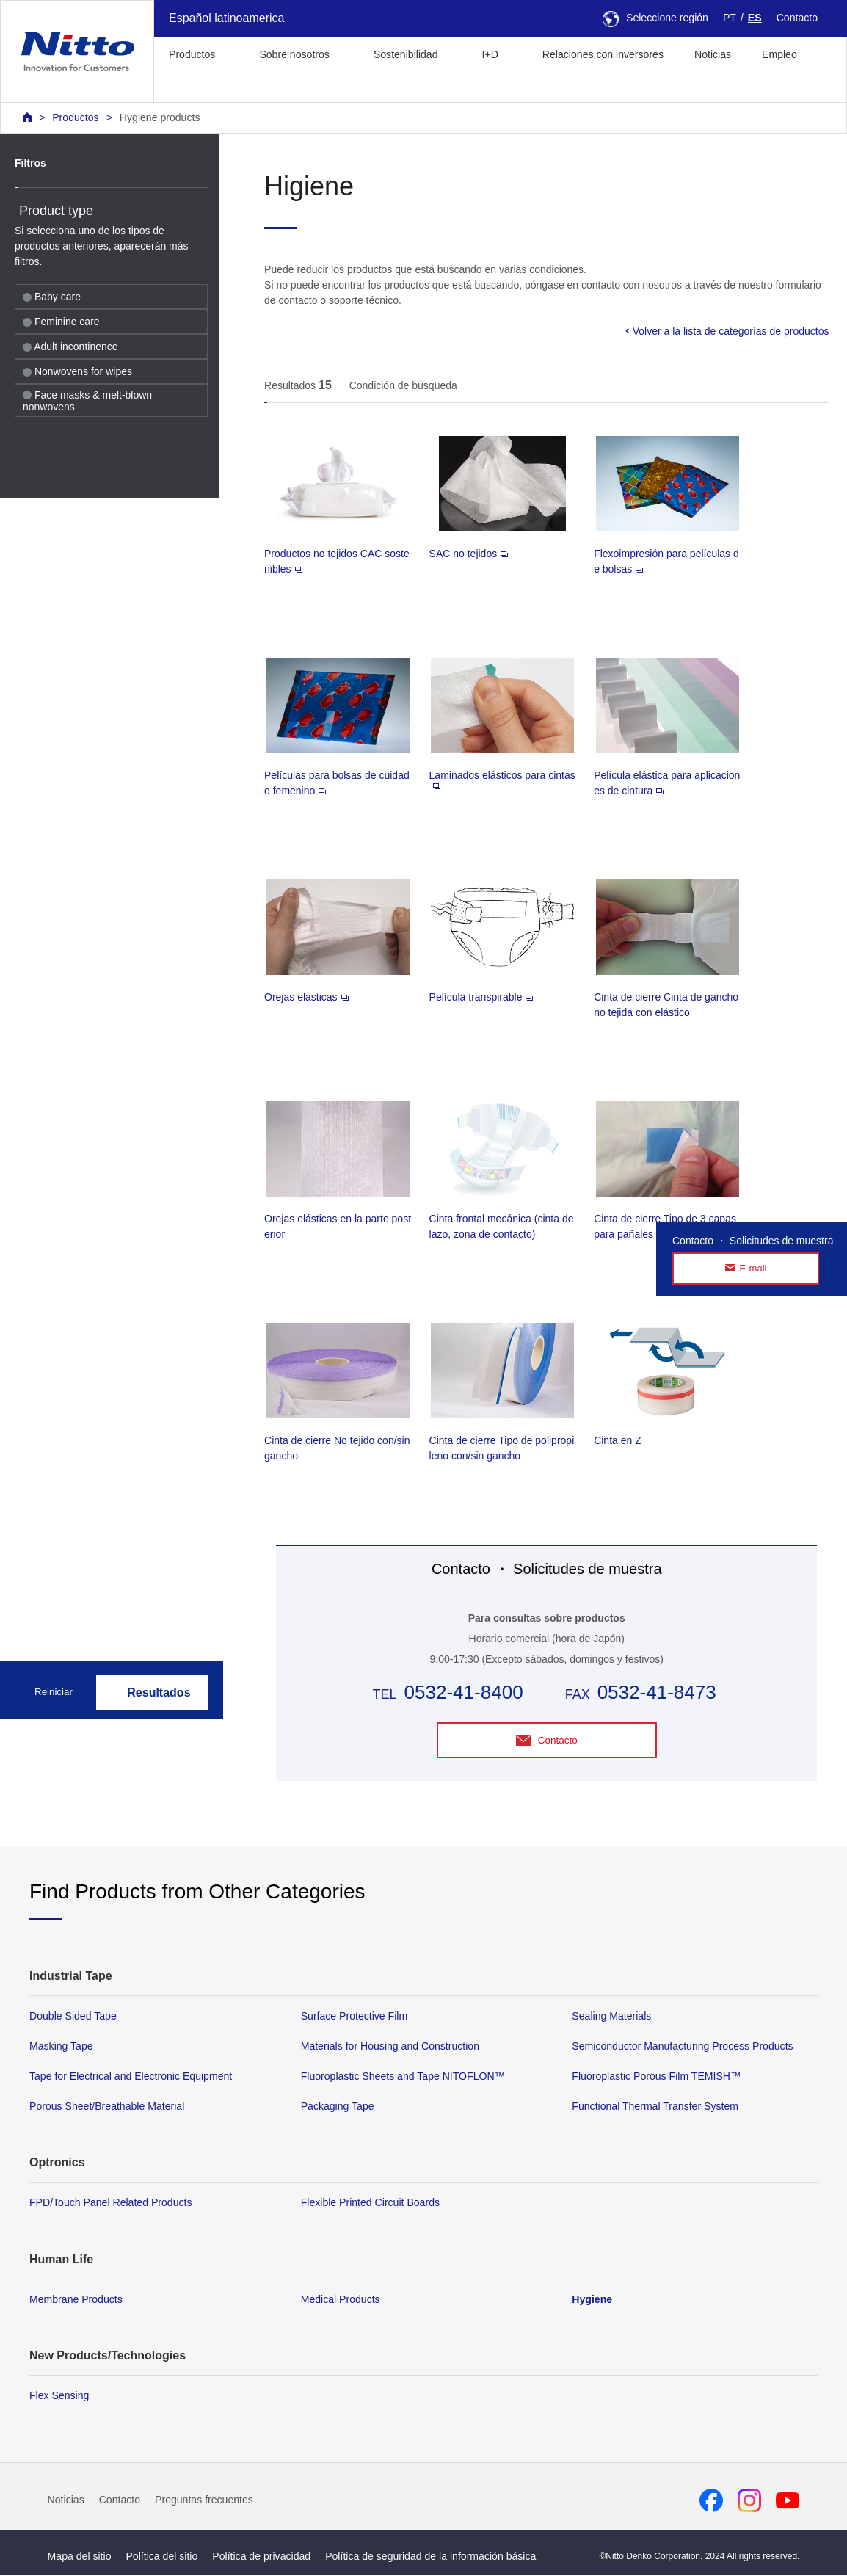  Describe the element at coordinates (73, 2016) in the screenshot. I see `Double Sided Tape` at that location.